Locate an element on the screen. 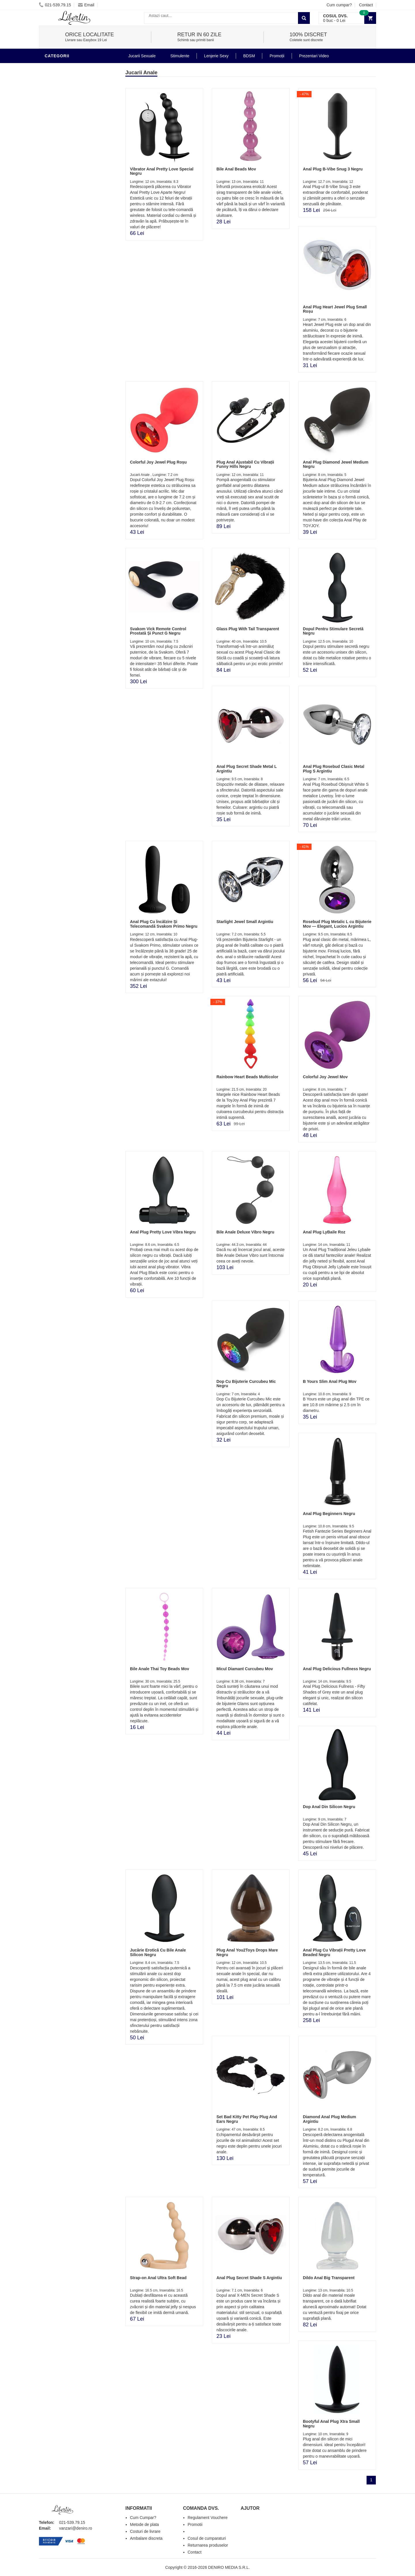 The width and height of the screenshot is (415, 2576). BDSM is located at coordinates (52, 153).